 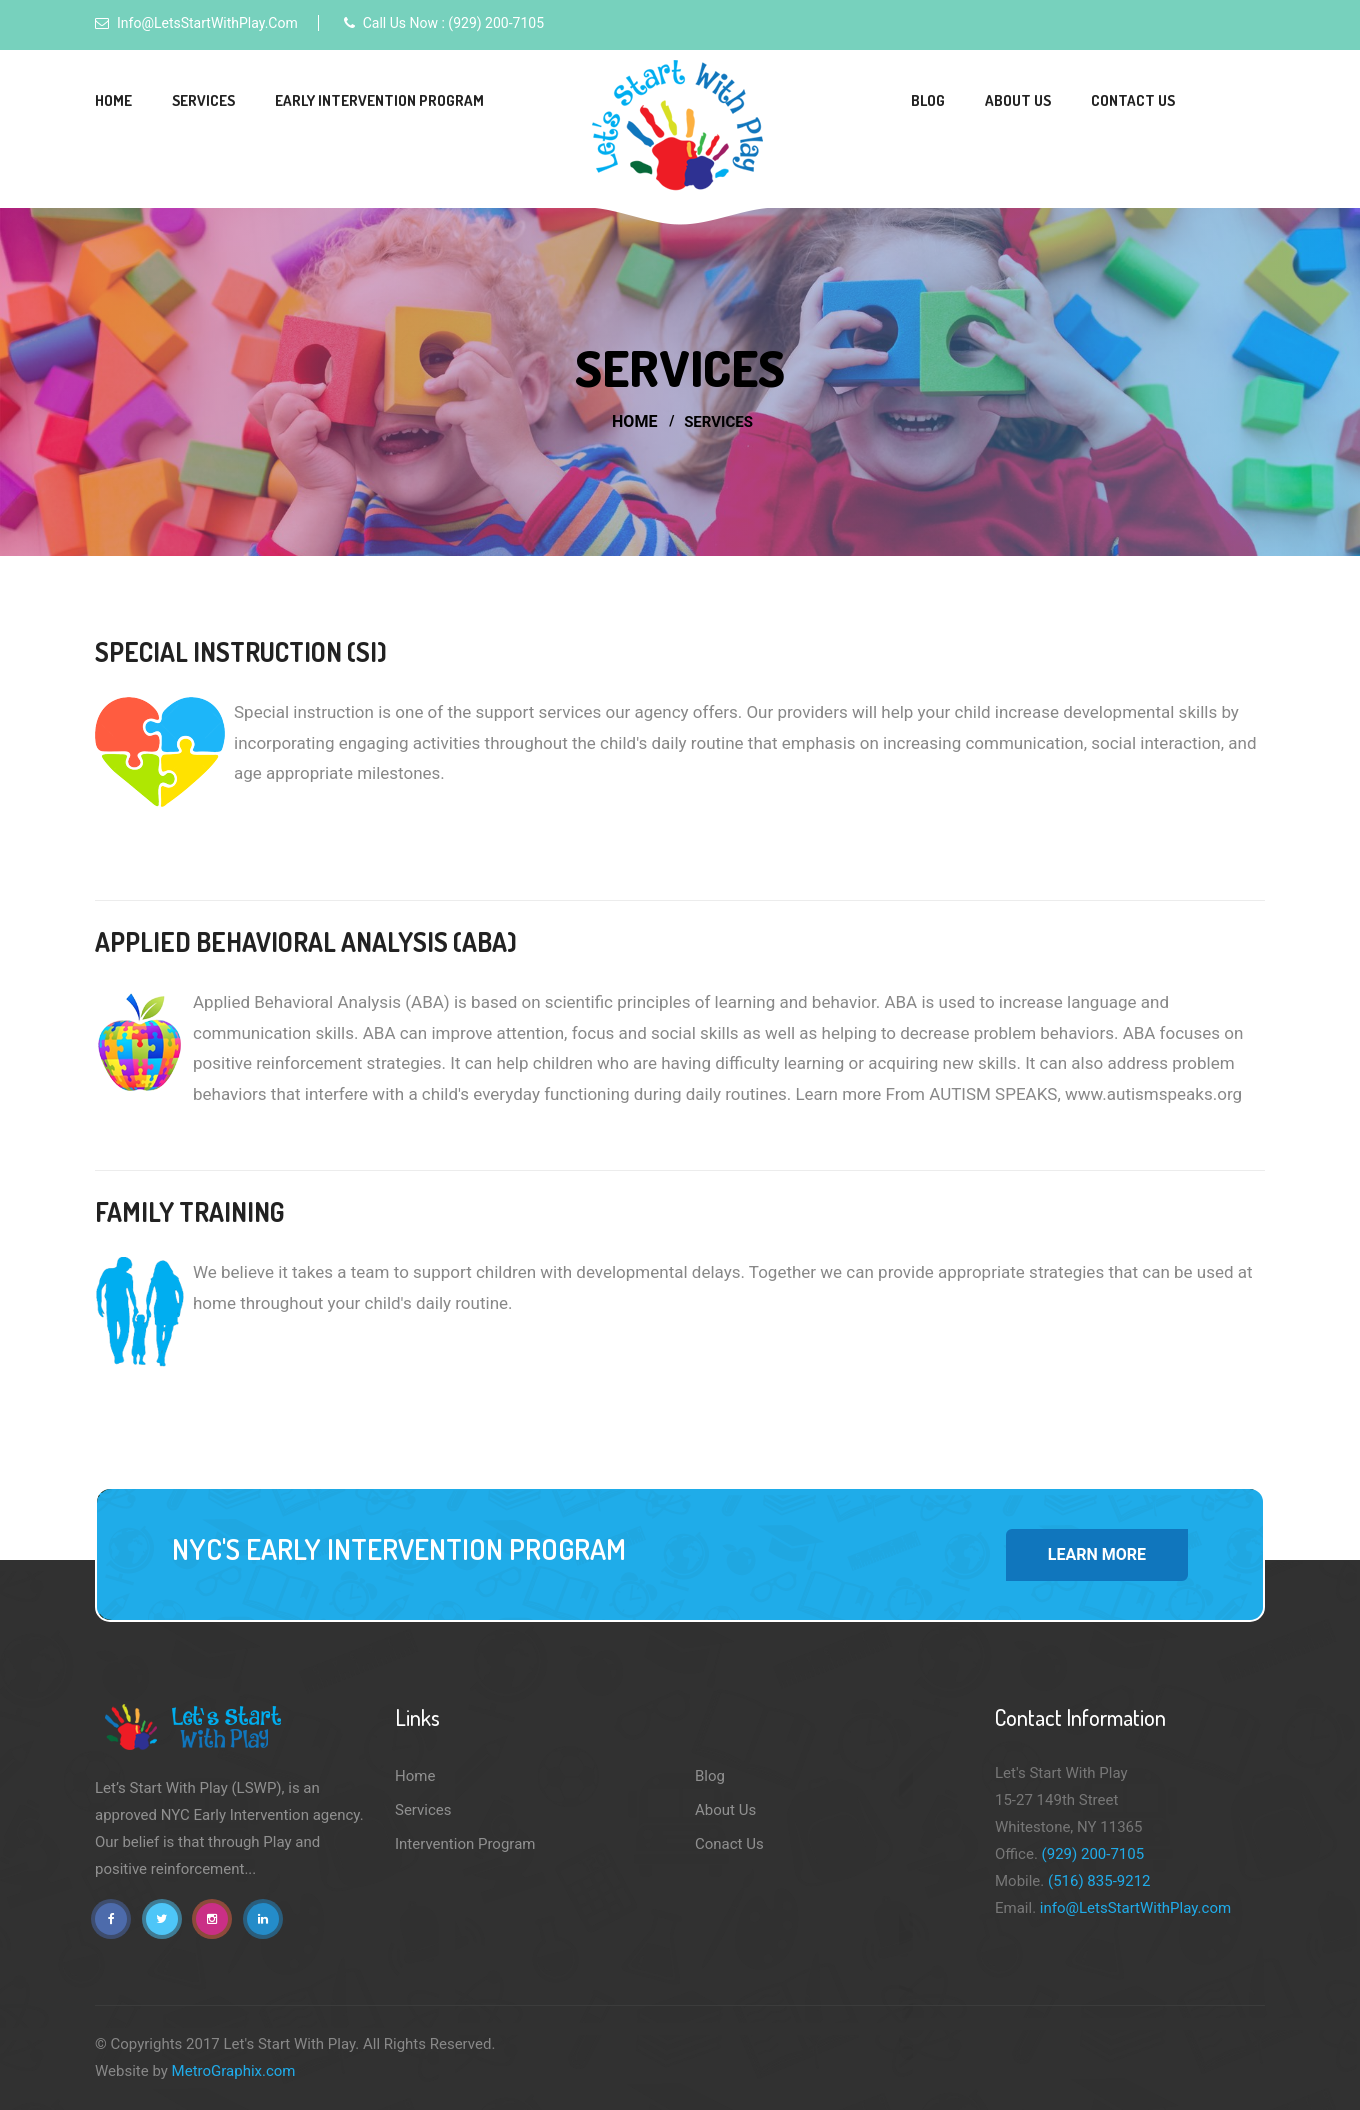 What do you see at coordinates (207, 23) in the screenshot?
I see `info@LetsStartWithPlay.com` at bounding box center [207, 23].